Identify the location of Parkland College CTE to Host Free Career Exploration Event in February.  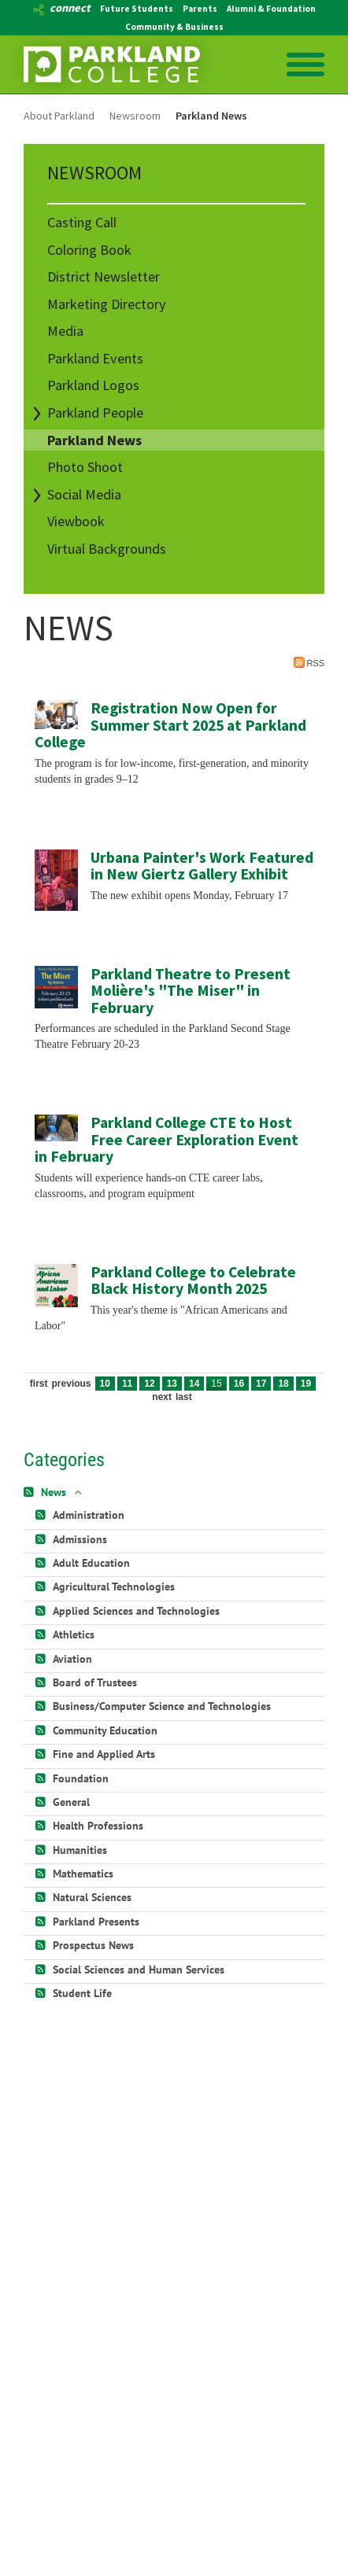
(166, 1139).